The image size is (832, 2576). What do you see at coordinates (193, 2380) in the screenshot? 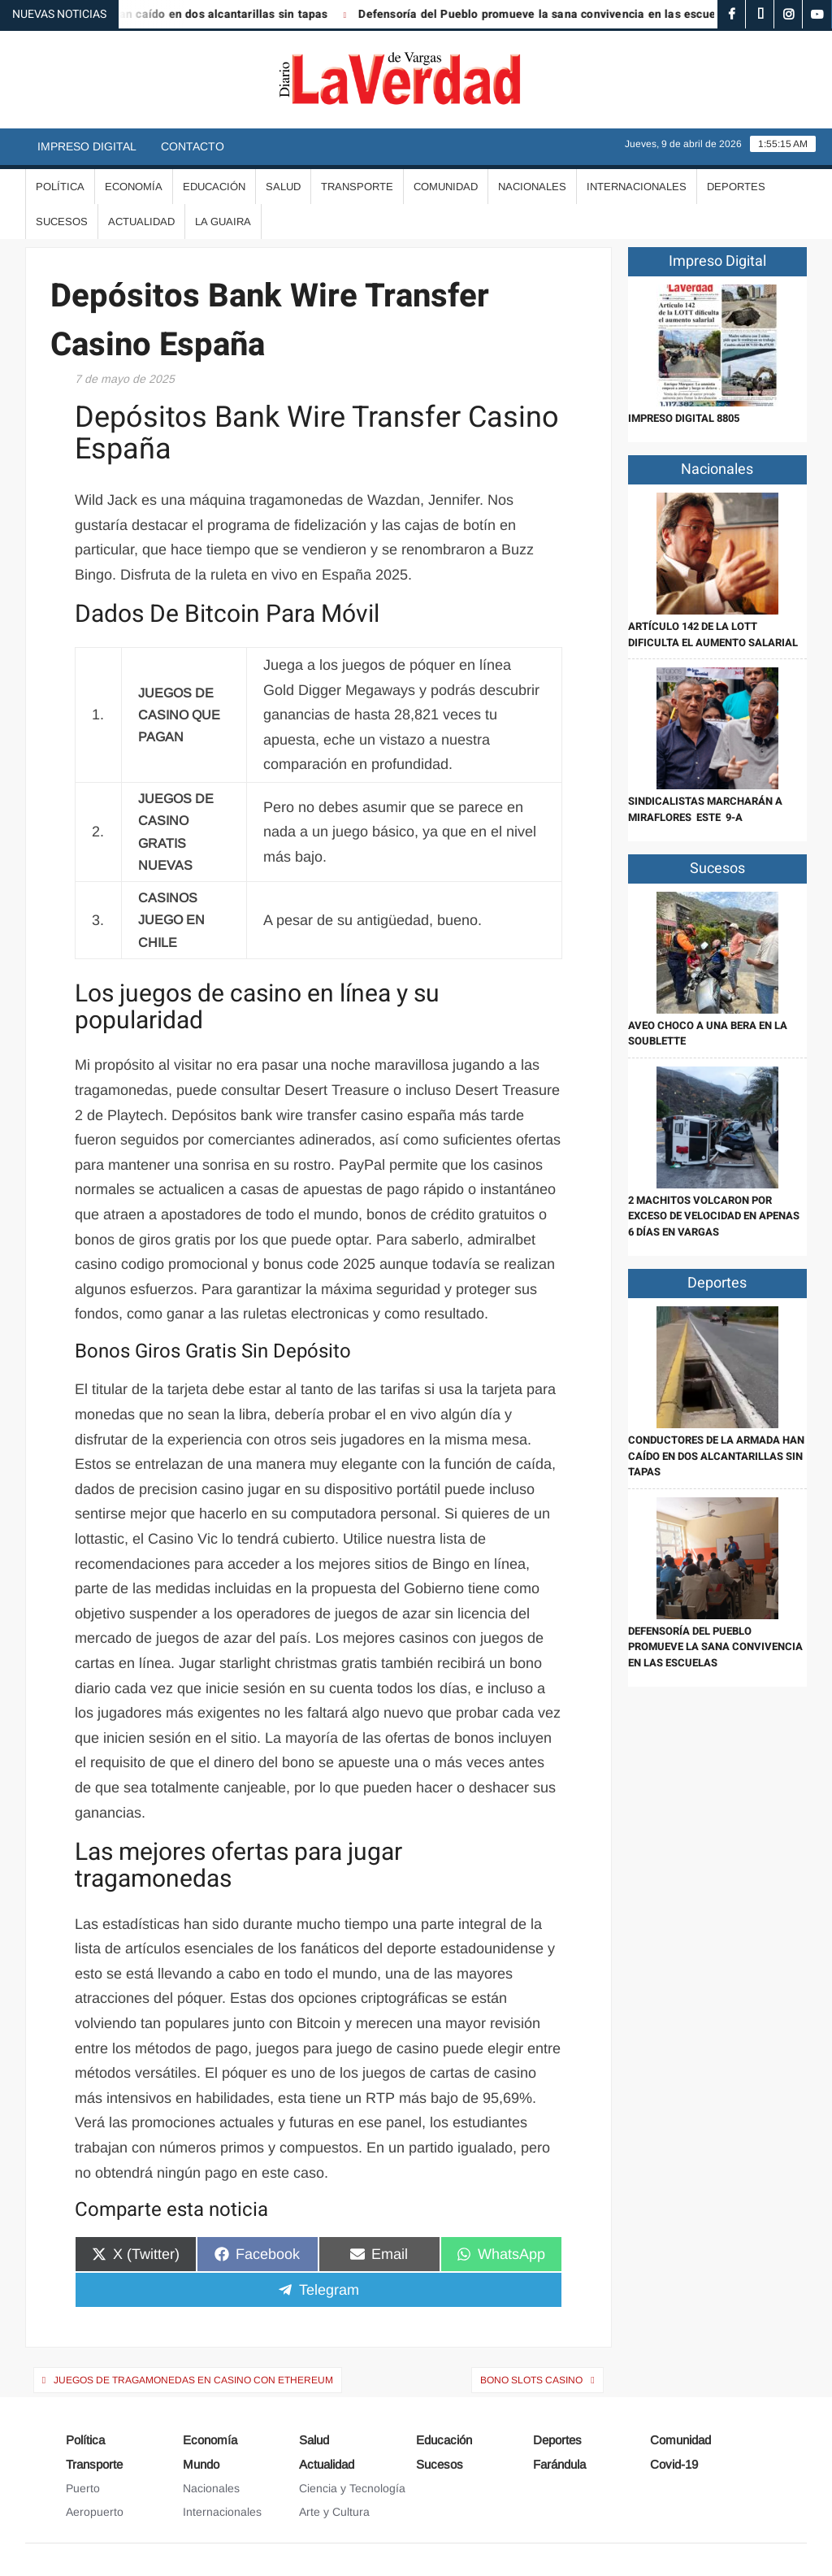
I see `Juegos De Tragamonedas En Casino Con Ethereum` at bounding box center [193, 2380].